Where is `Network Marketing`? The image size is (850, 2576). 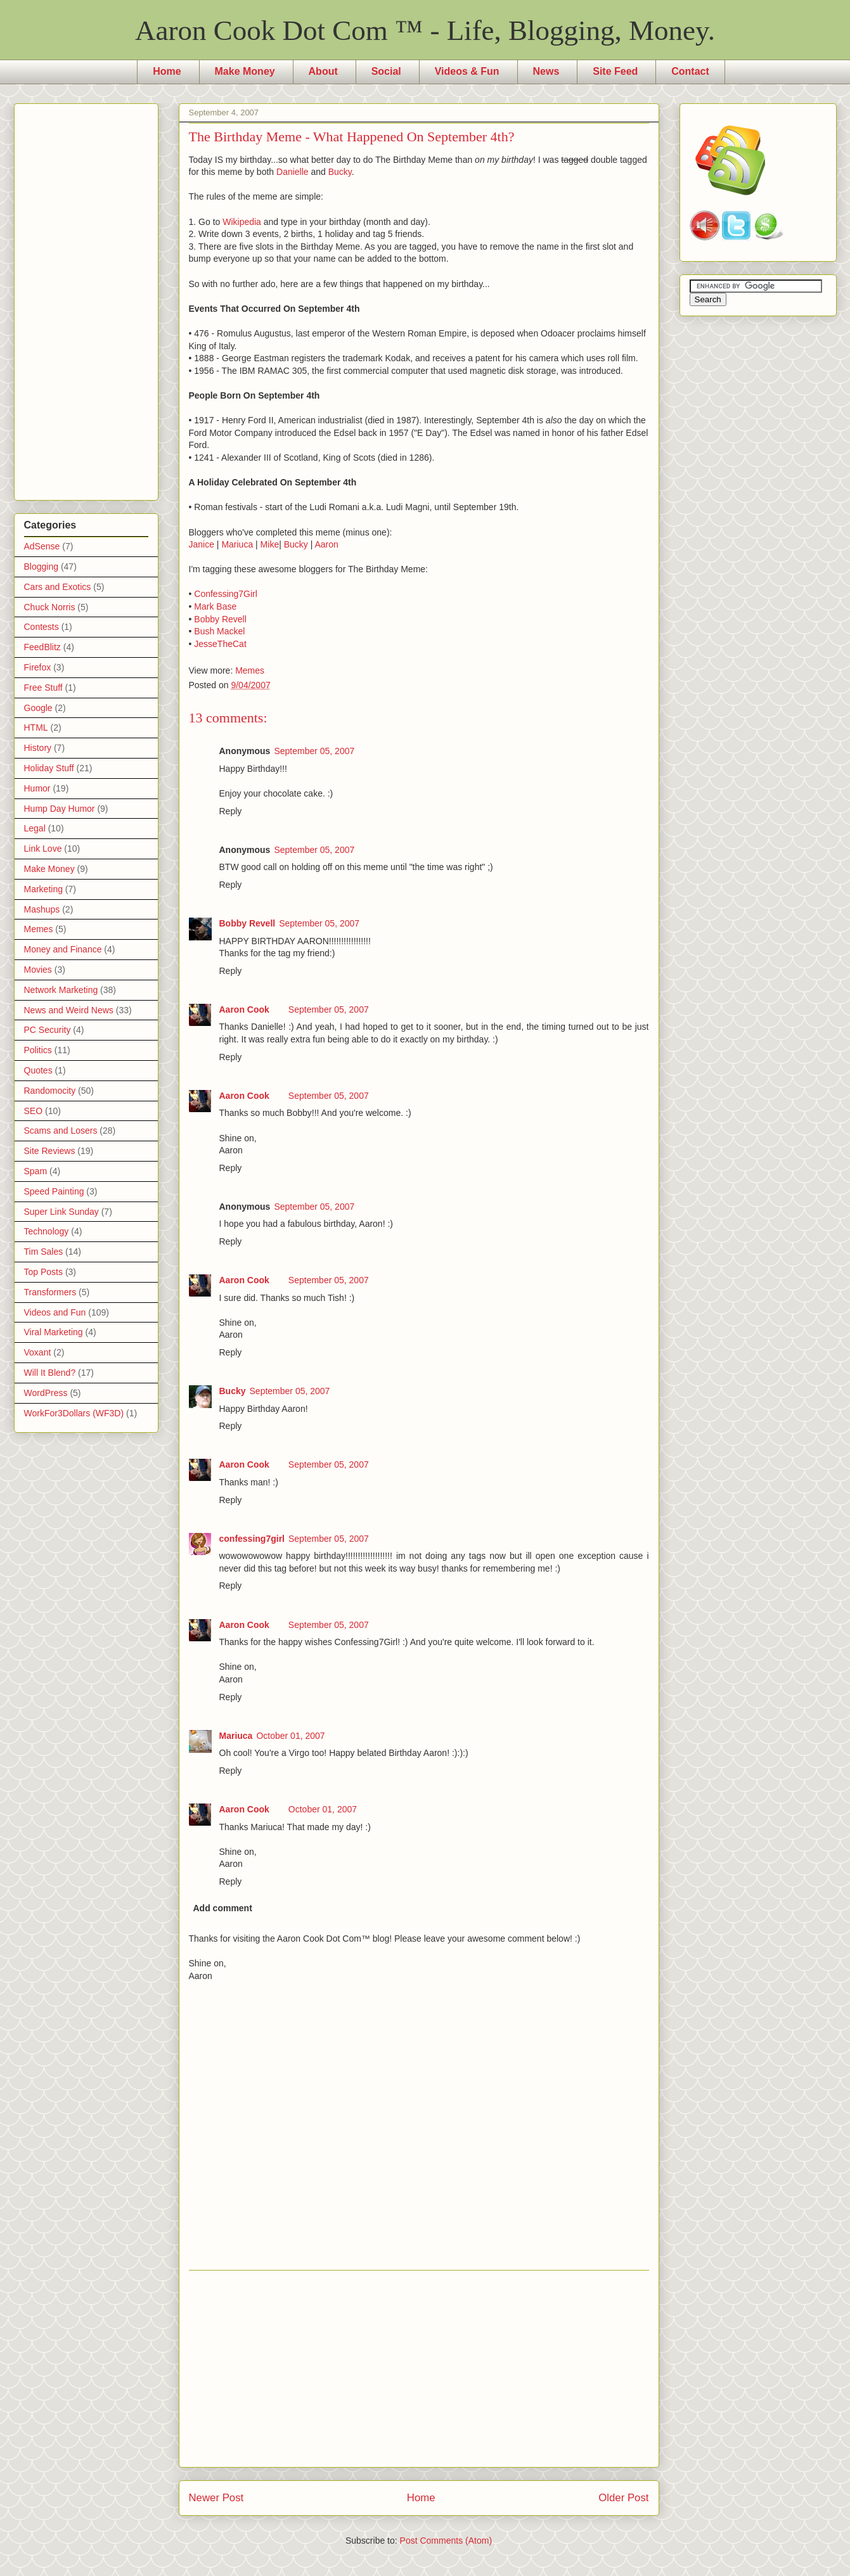 Network Marketing is located at coordinates (61, 990).